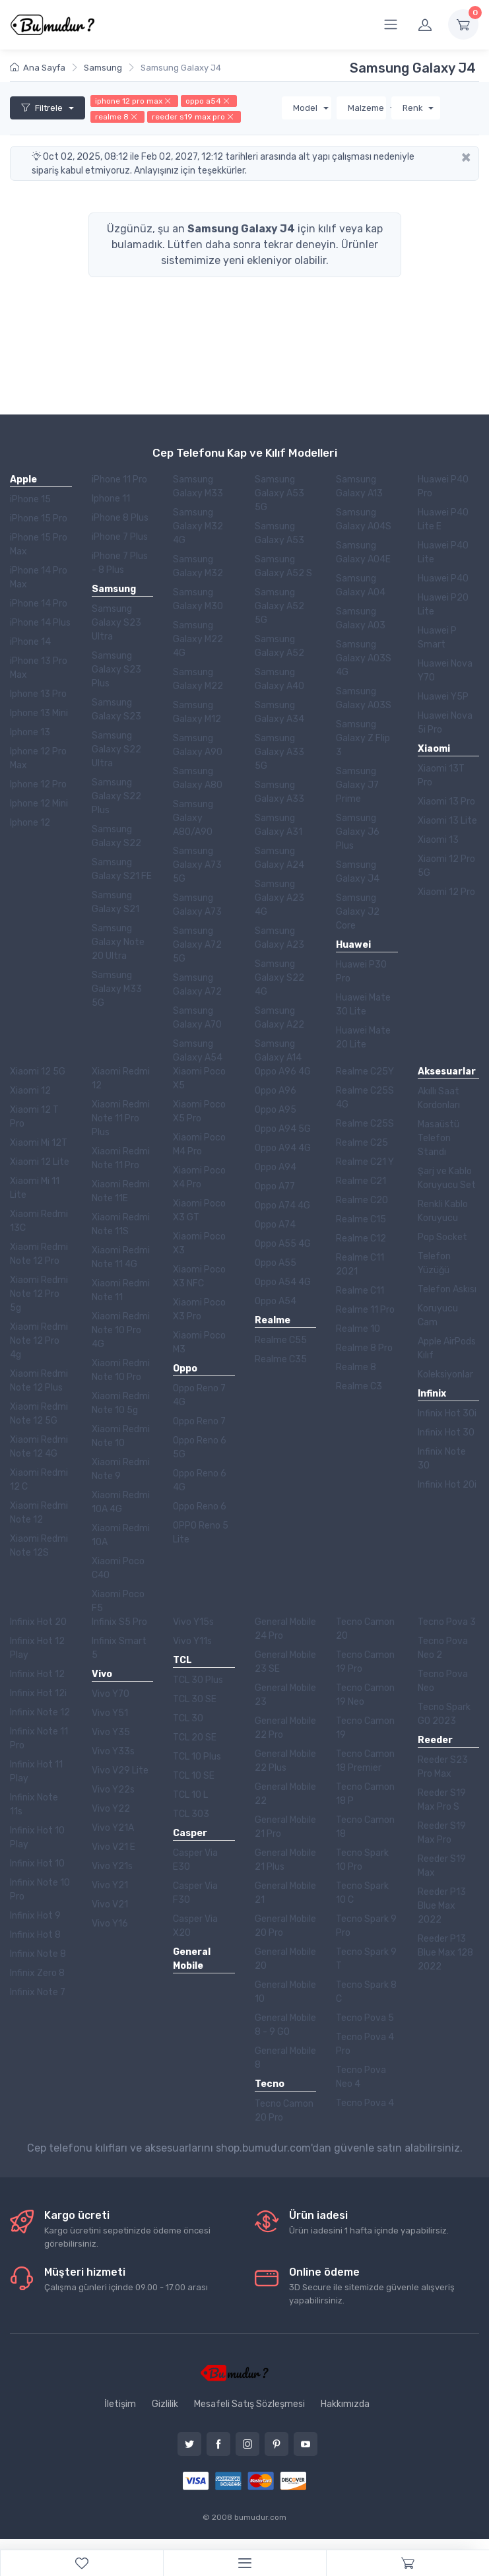 This screenshot has height=2576, width=489. Describe the element at coordinates (434, 1263) in the screenshot. I see `Telefon Yüzüğü` at that location.